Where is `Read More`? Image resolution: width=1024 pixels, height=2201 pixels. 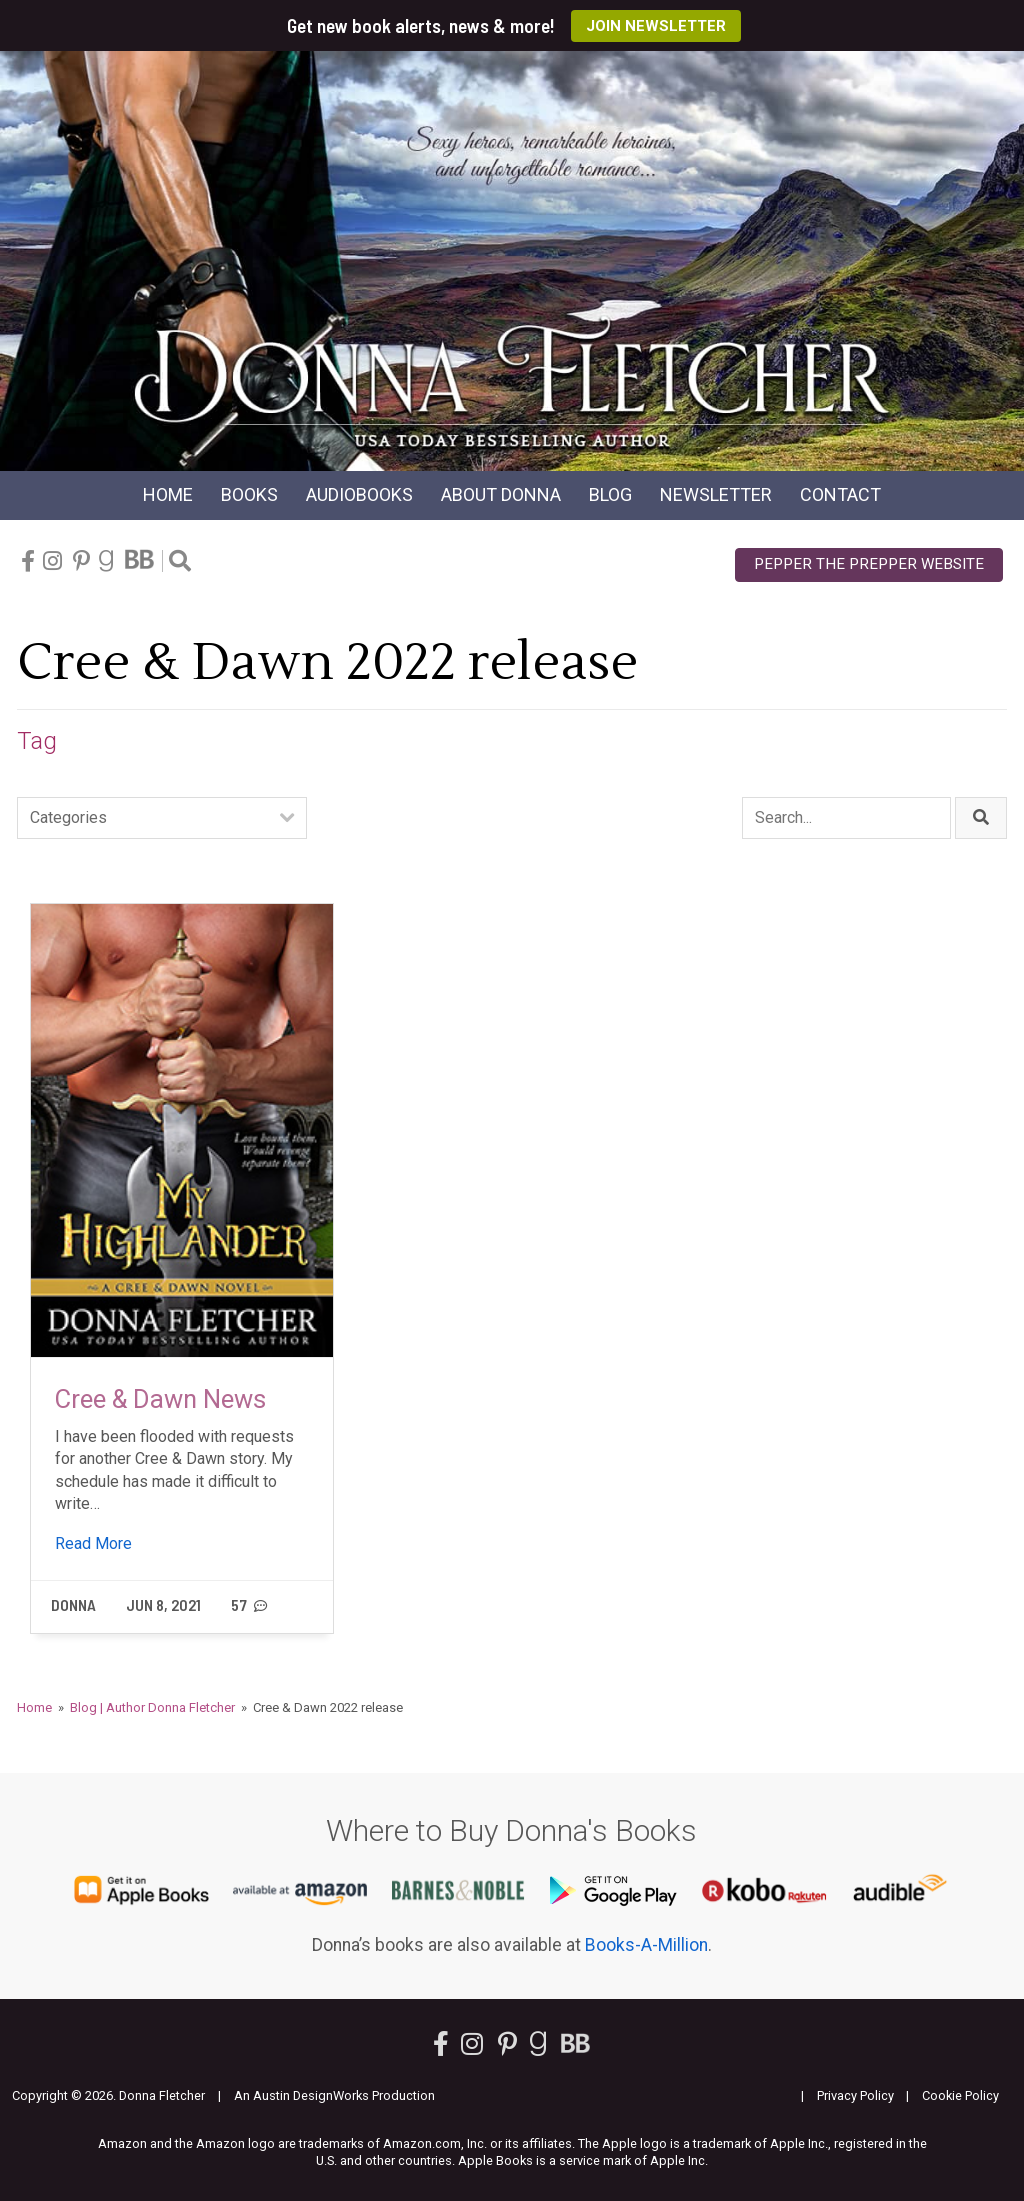
Read More is located at coordinates (93, 1543).